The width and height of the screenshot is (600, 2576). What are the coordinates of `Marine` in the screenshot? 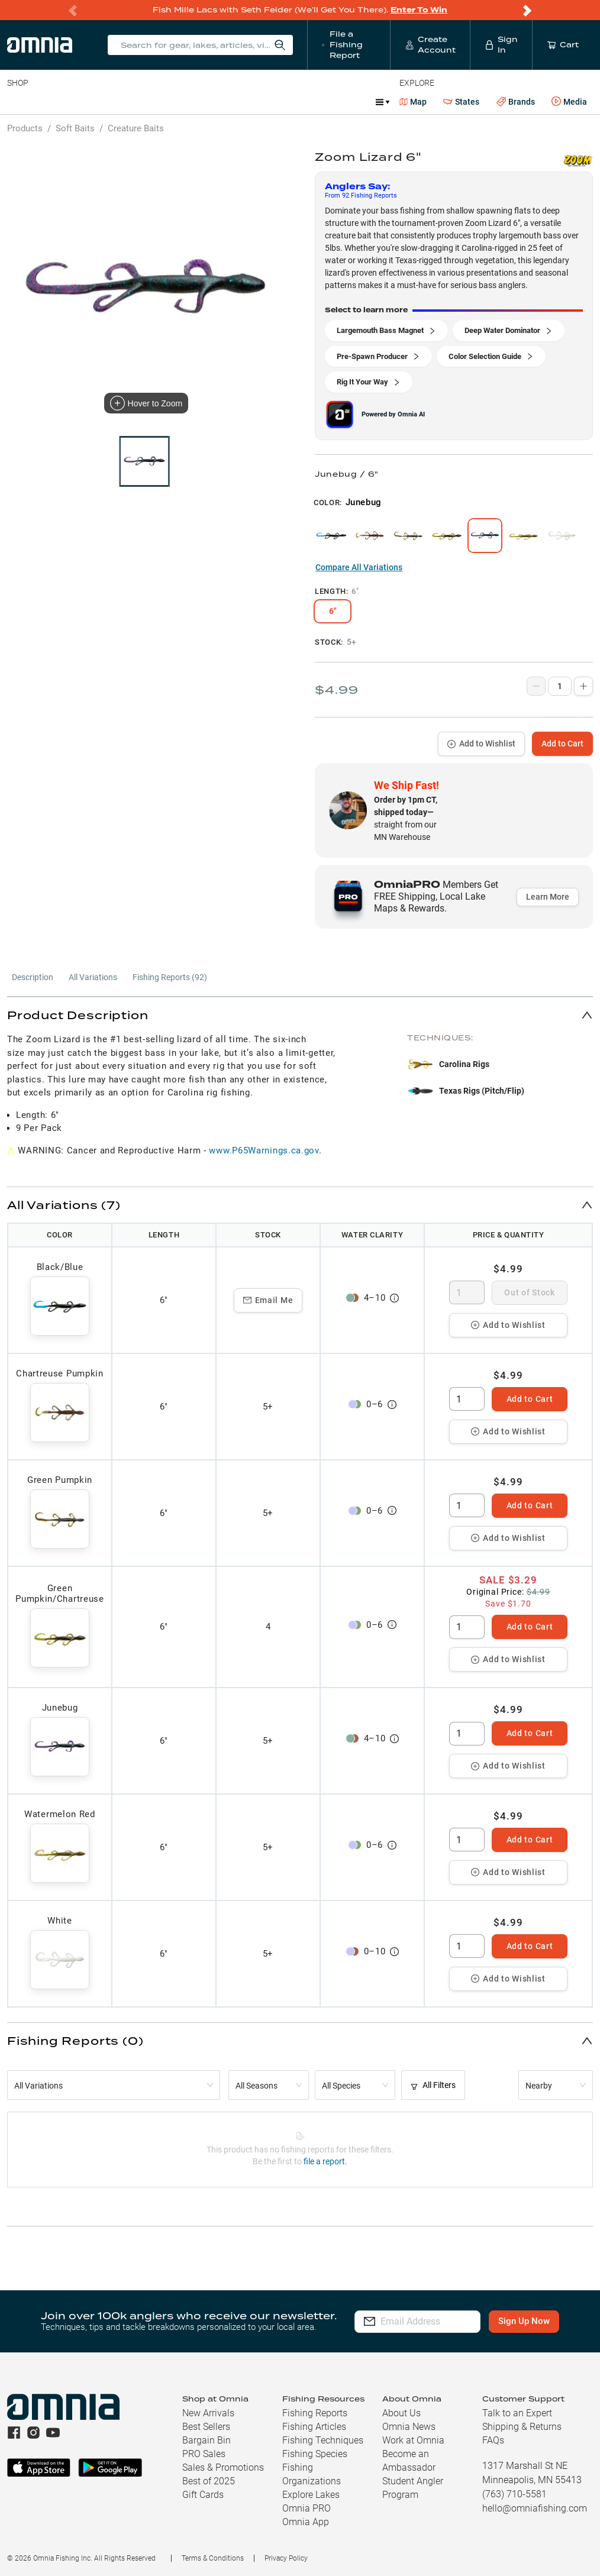 It's located at (289, 101).